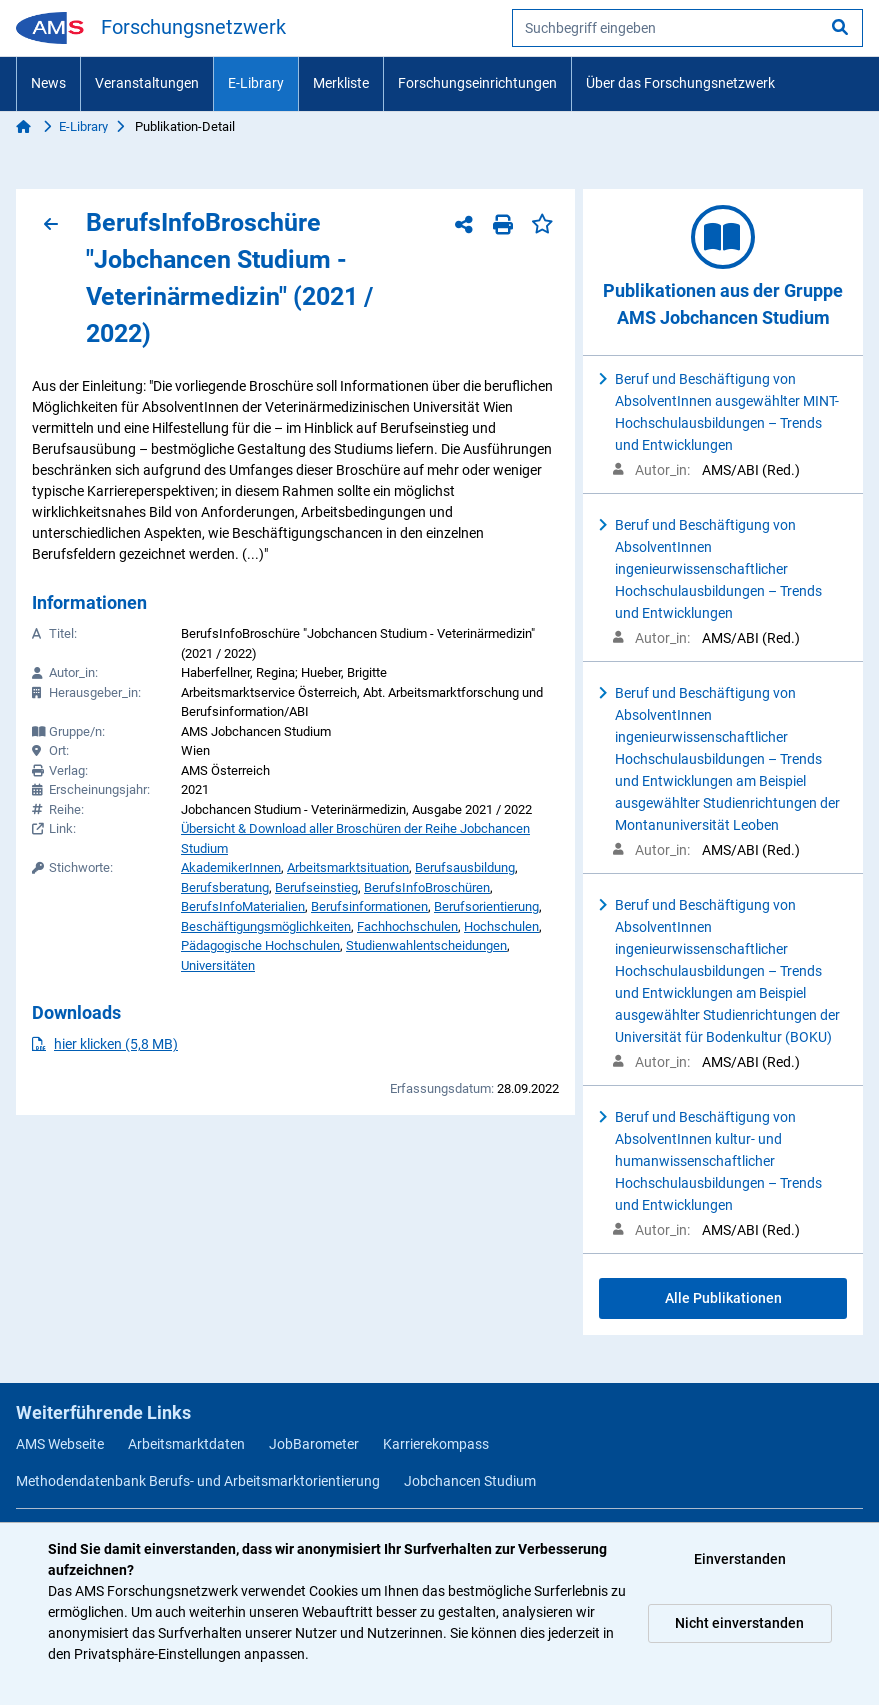 The image size is (879, 1705). I want to click on Nicht einverstanden, so click(739, 1623).